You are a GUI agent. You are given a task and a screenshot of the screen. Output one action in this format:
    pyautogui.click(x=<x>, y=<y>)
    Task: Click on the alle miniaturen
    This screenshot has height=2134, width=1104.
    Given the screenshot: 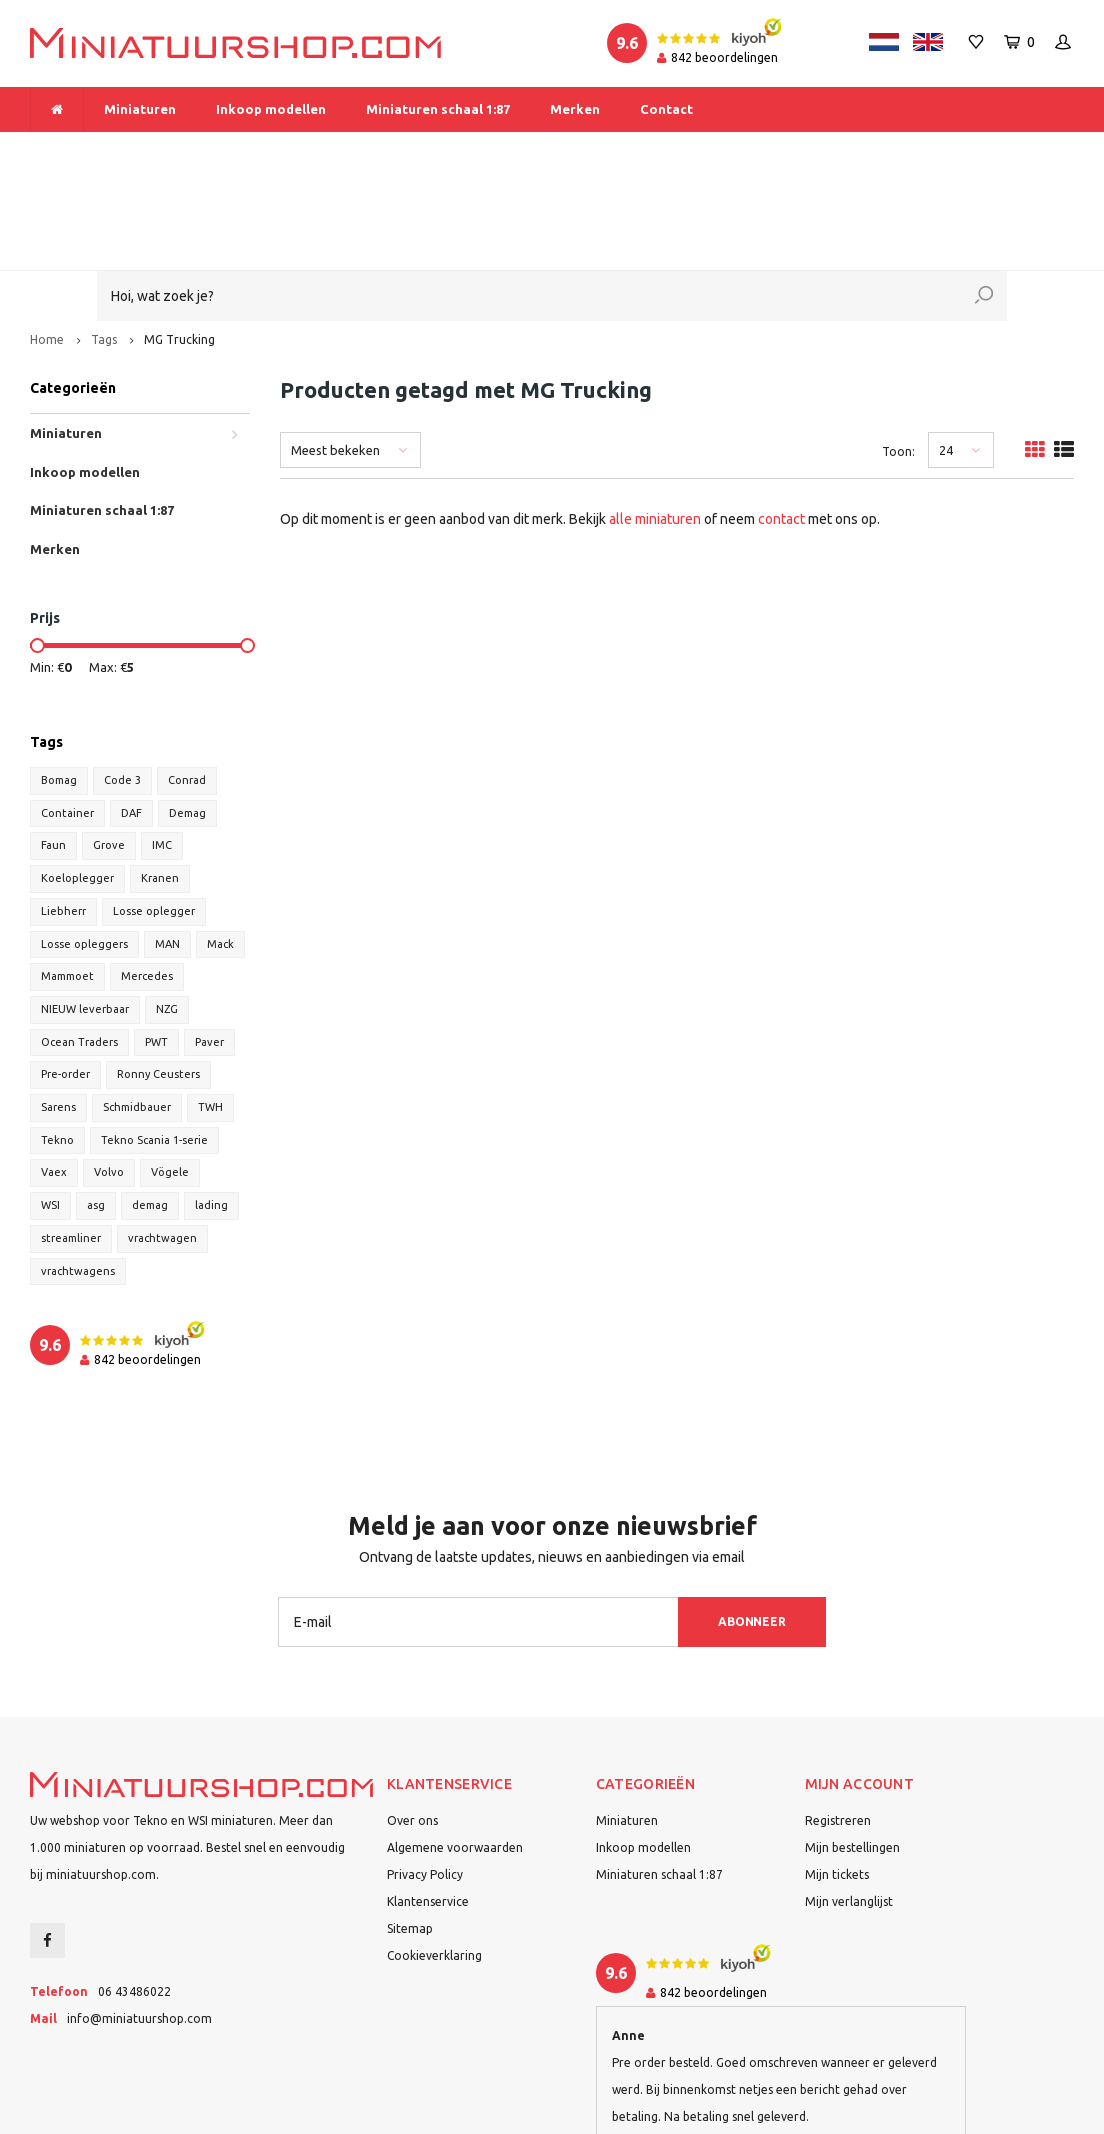 What is the action you would take?
    pyautogui.click(x=655, y=419)
    